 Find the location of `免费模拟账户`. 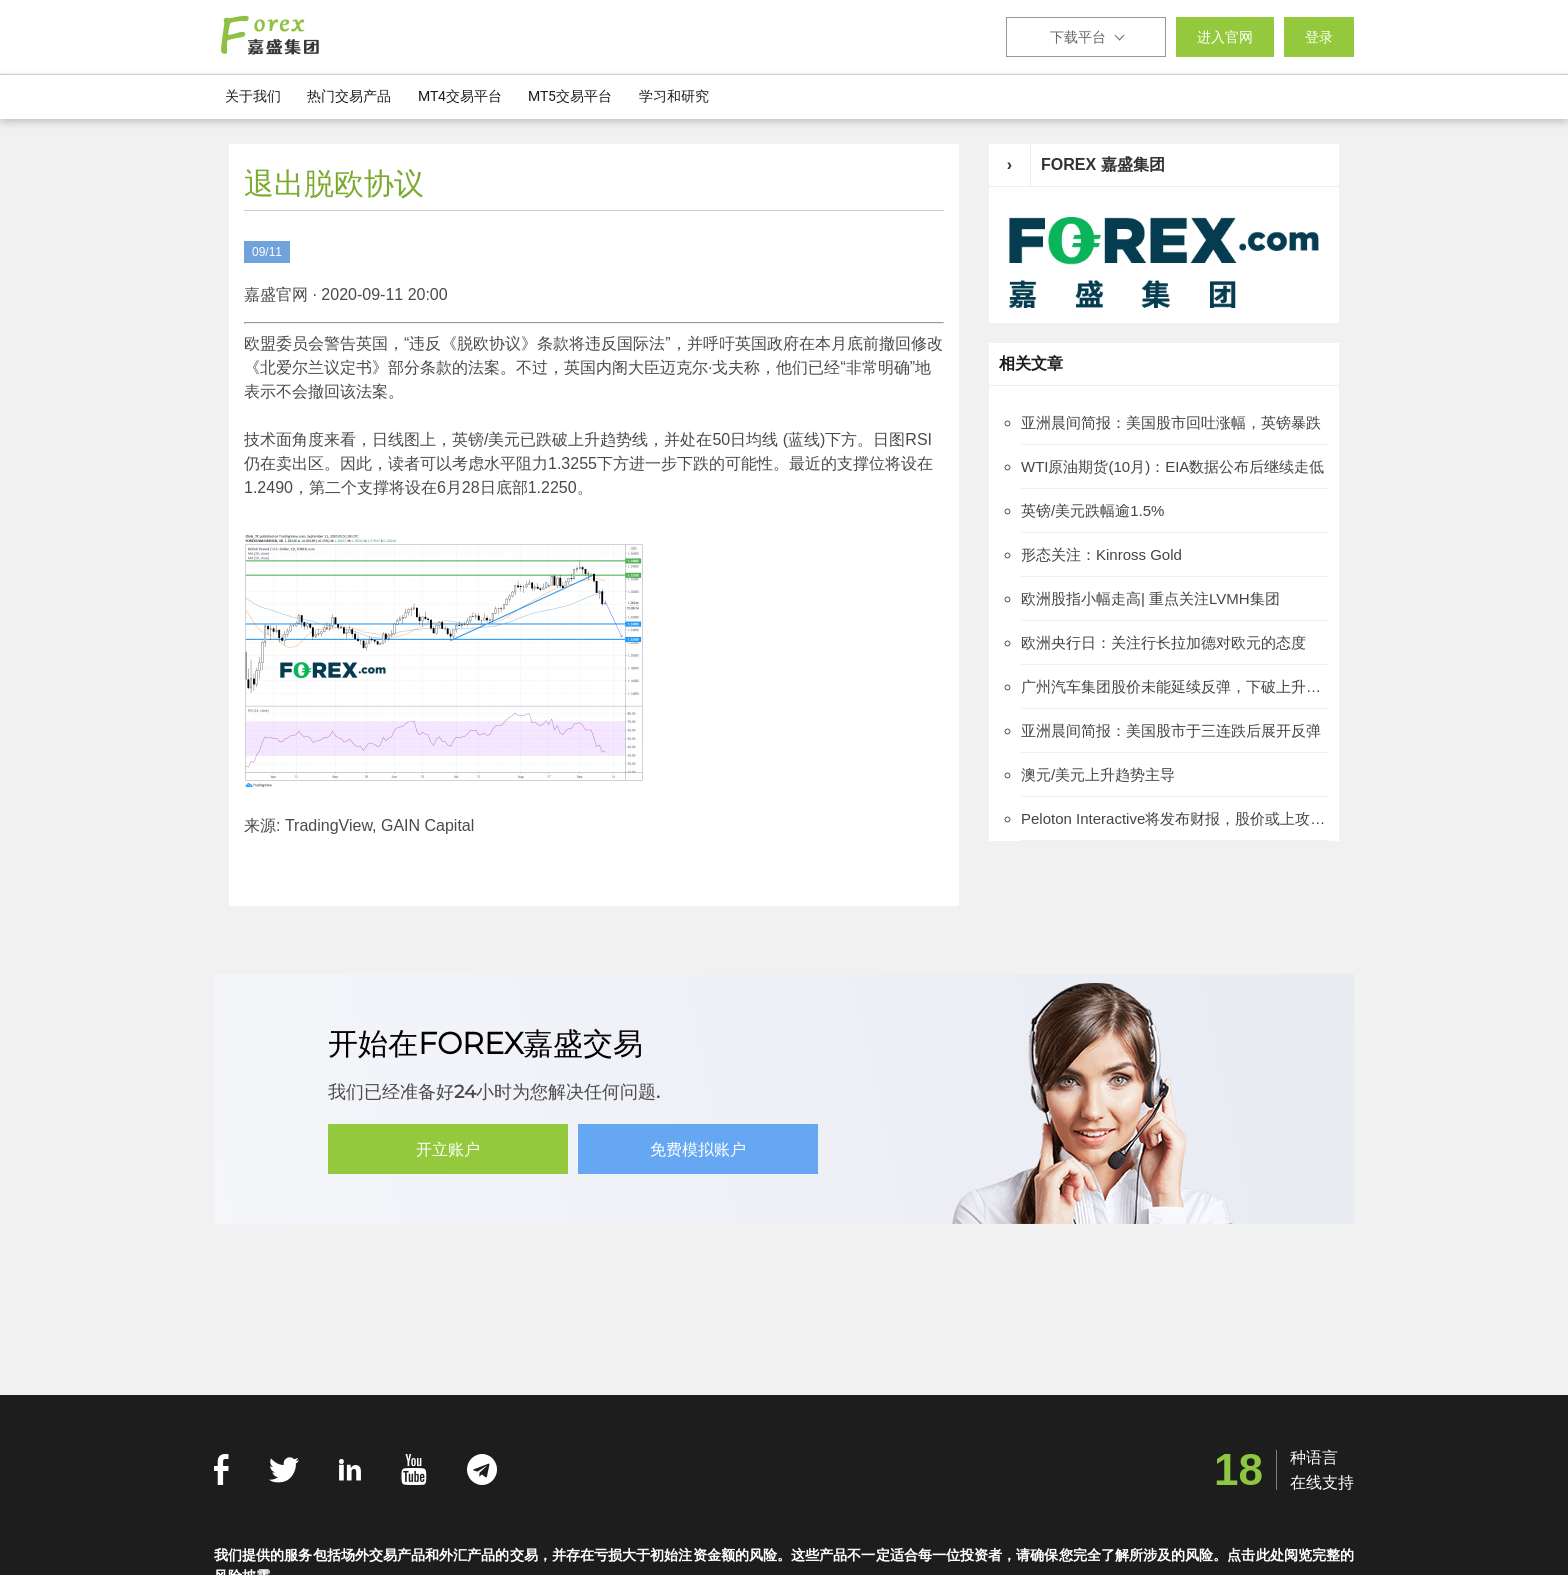

免费模拟账户 is located at coordinates (698, 1149).